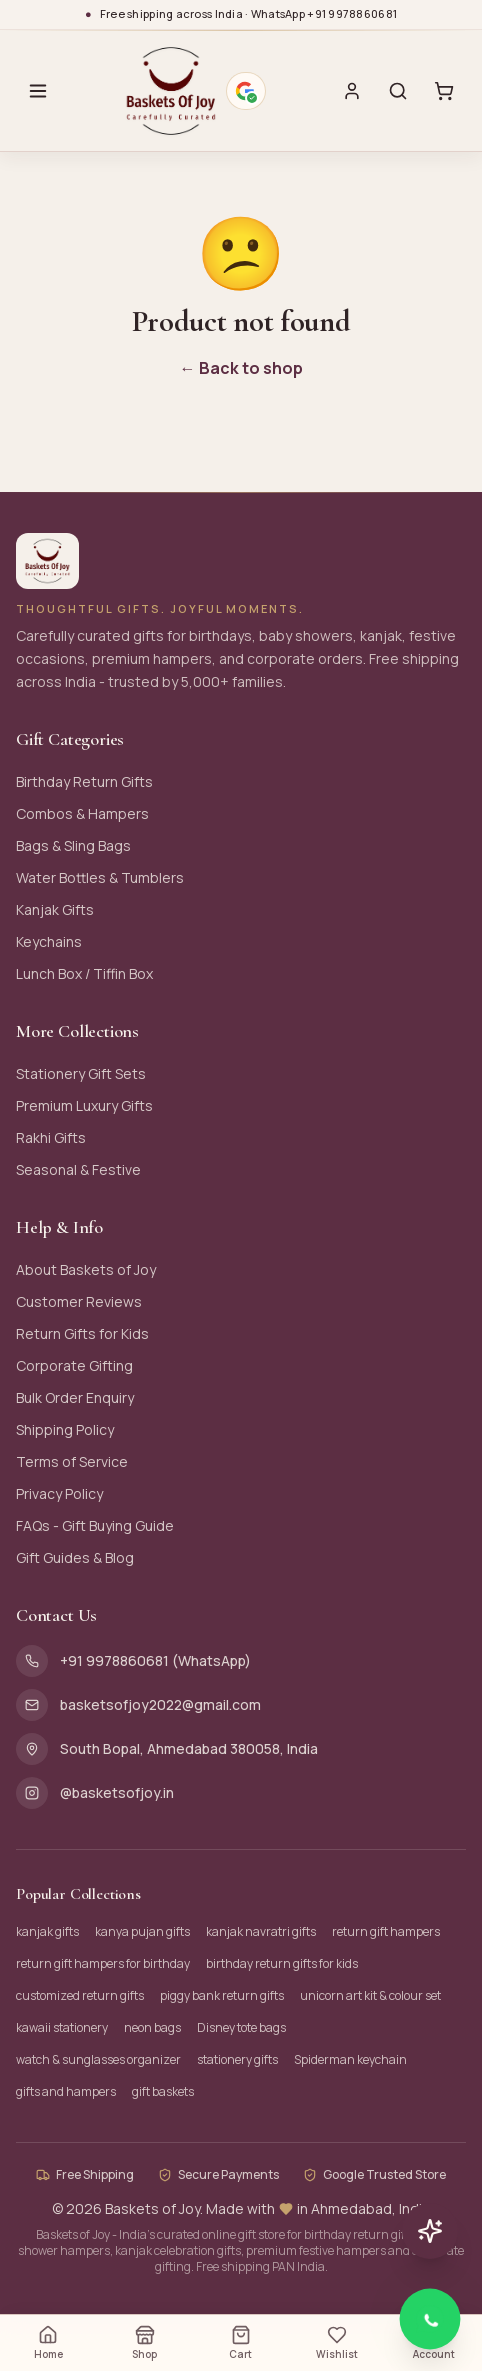  I want to click on kanjak navratri gifts, so click(261, 1931).